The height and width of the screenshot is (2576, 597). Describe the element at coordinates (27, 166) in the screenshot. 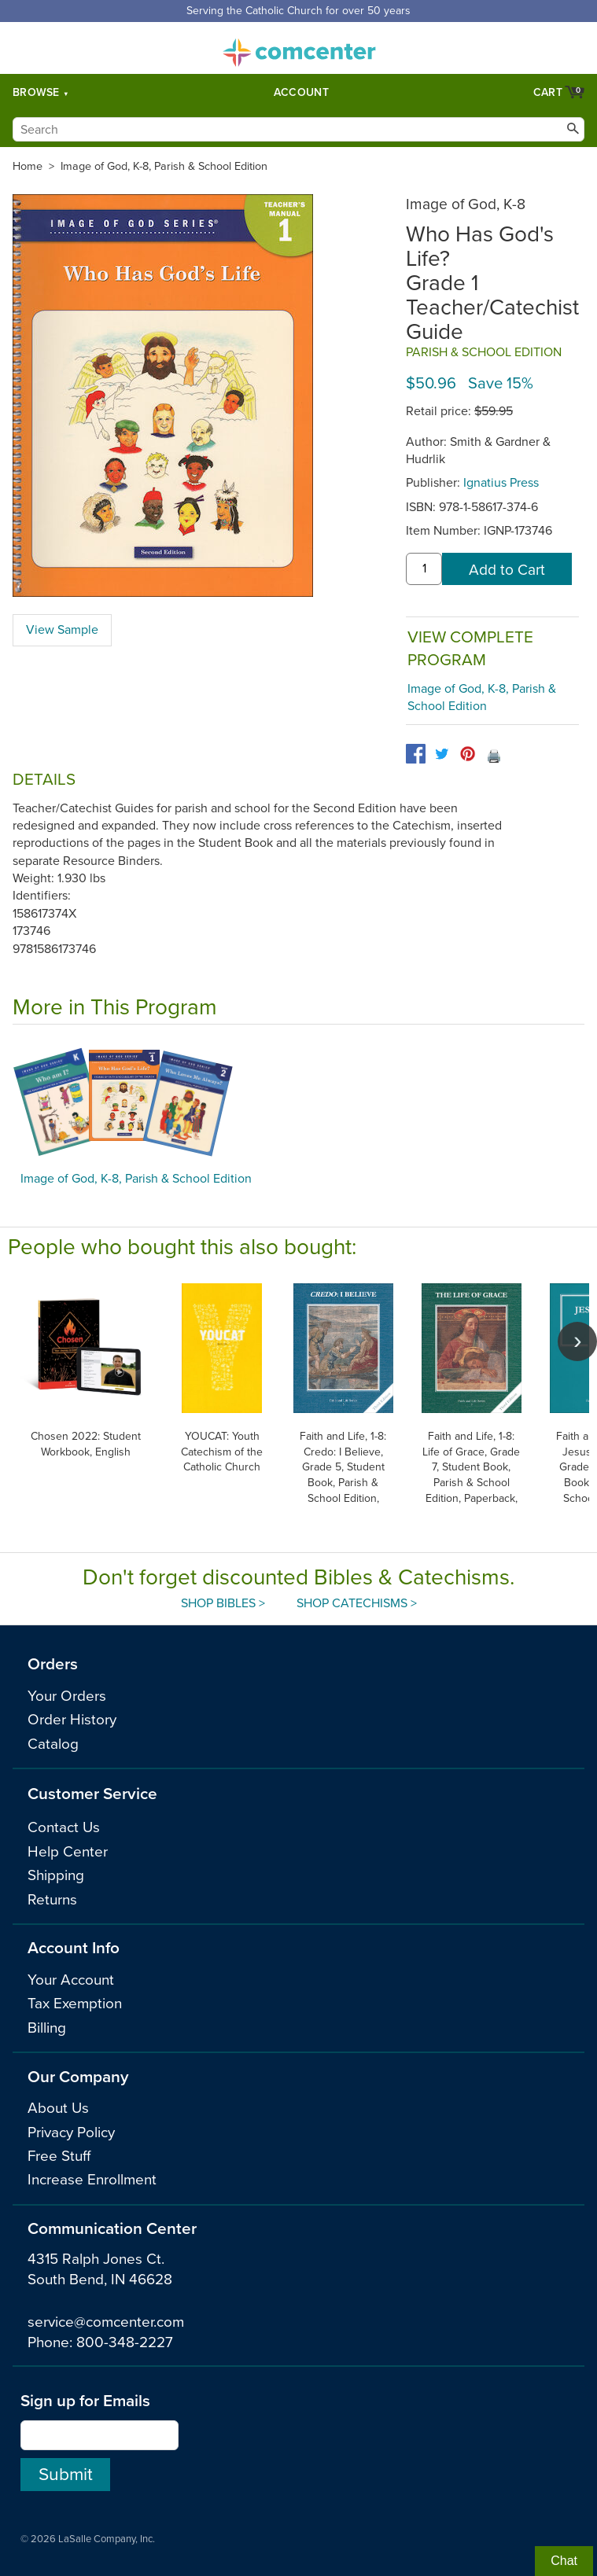

I see `Home` at that location.